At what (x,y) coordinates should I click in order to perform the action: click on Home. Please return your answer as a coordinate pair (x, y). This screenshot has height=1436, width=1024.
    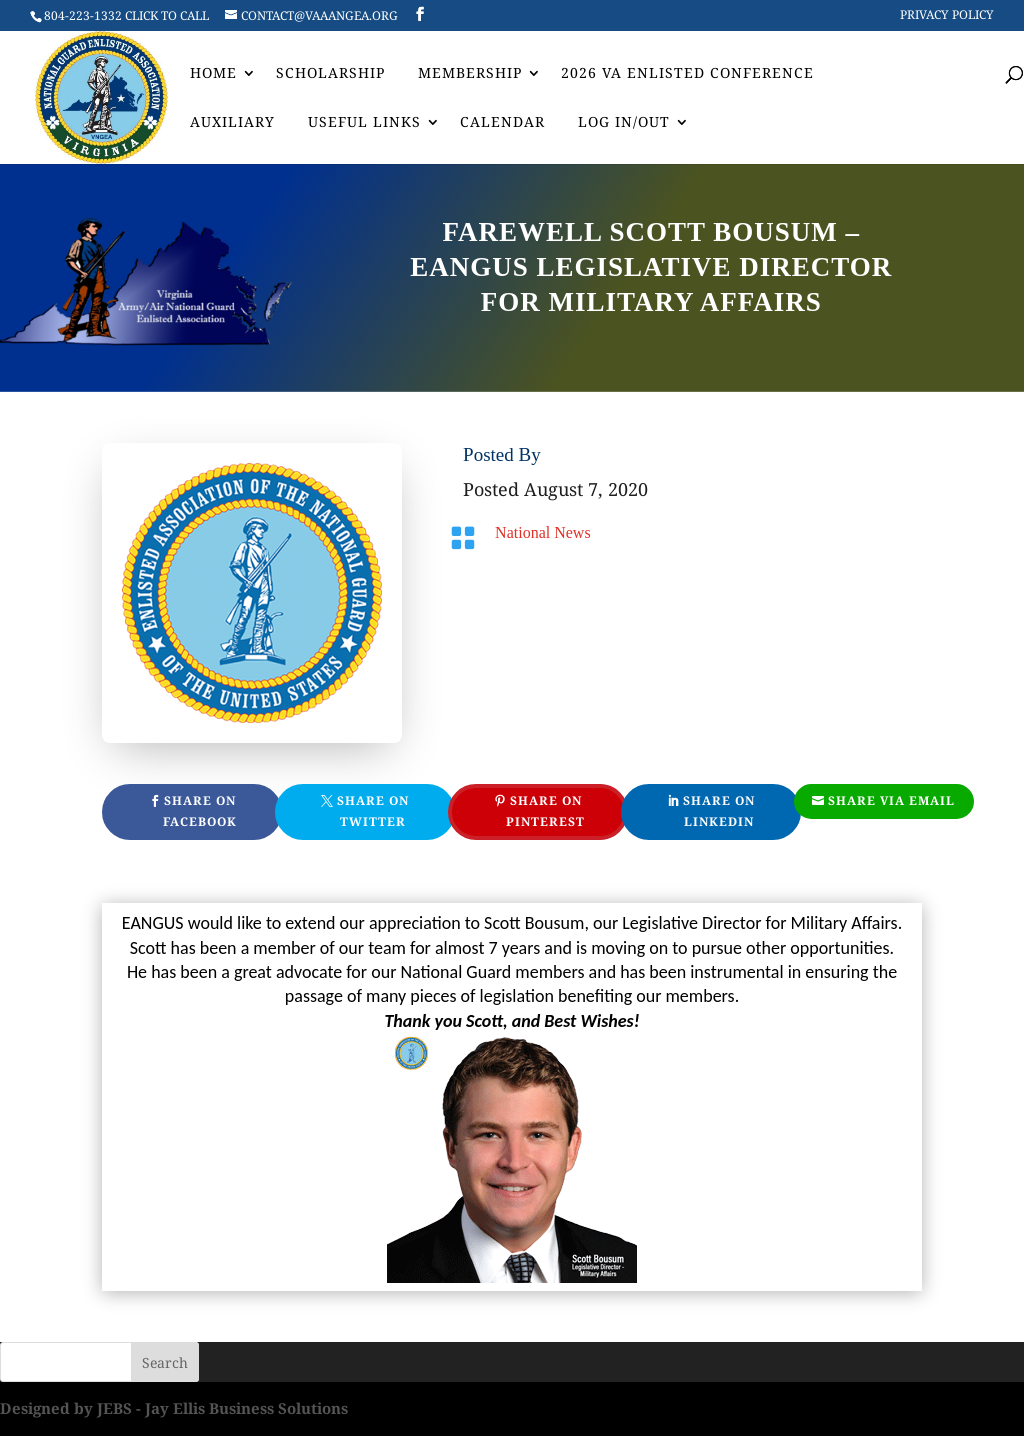
    Looking at the image, I should click on (213, 74).